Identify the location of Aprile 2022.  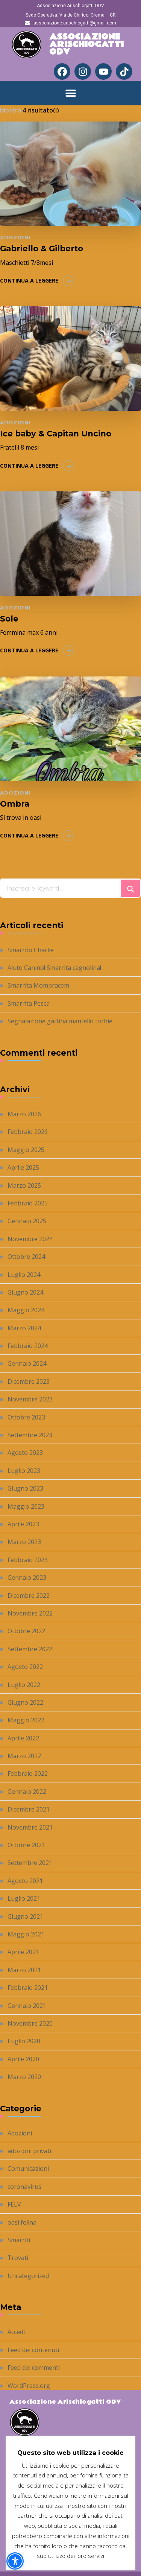
(23, 1738).